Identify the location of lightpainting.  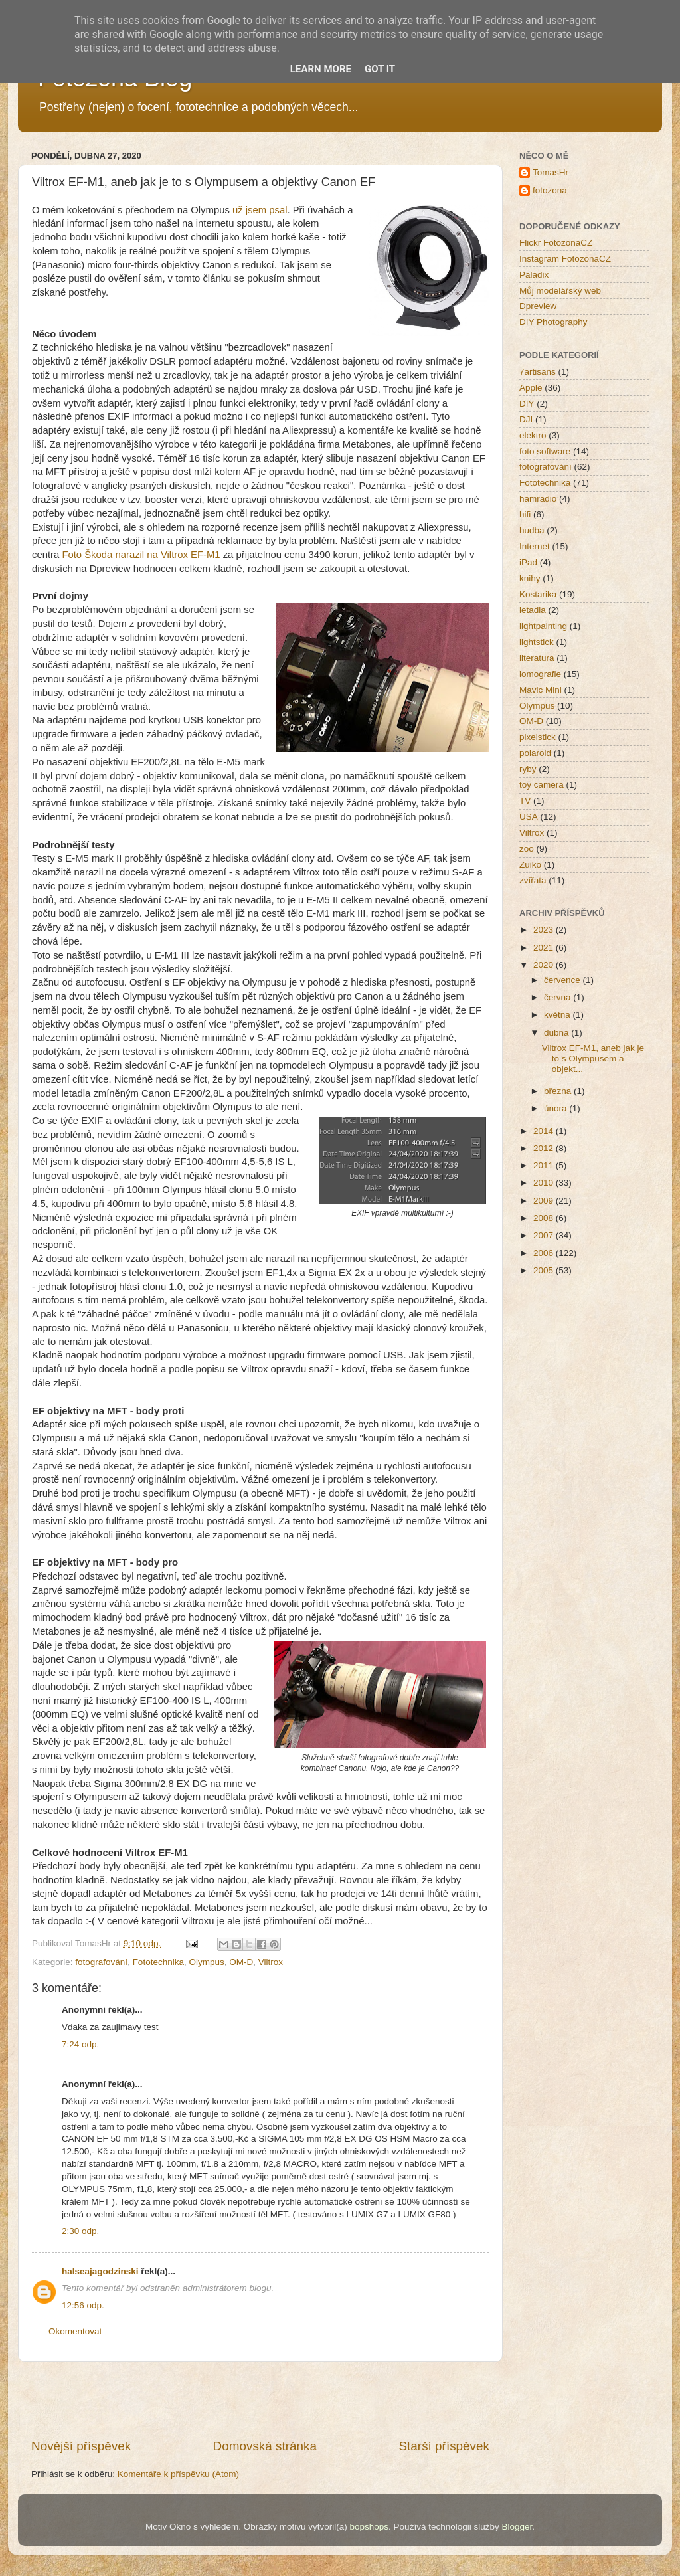
(543, 626).